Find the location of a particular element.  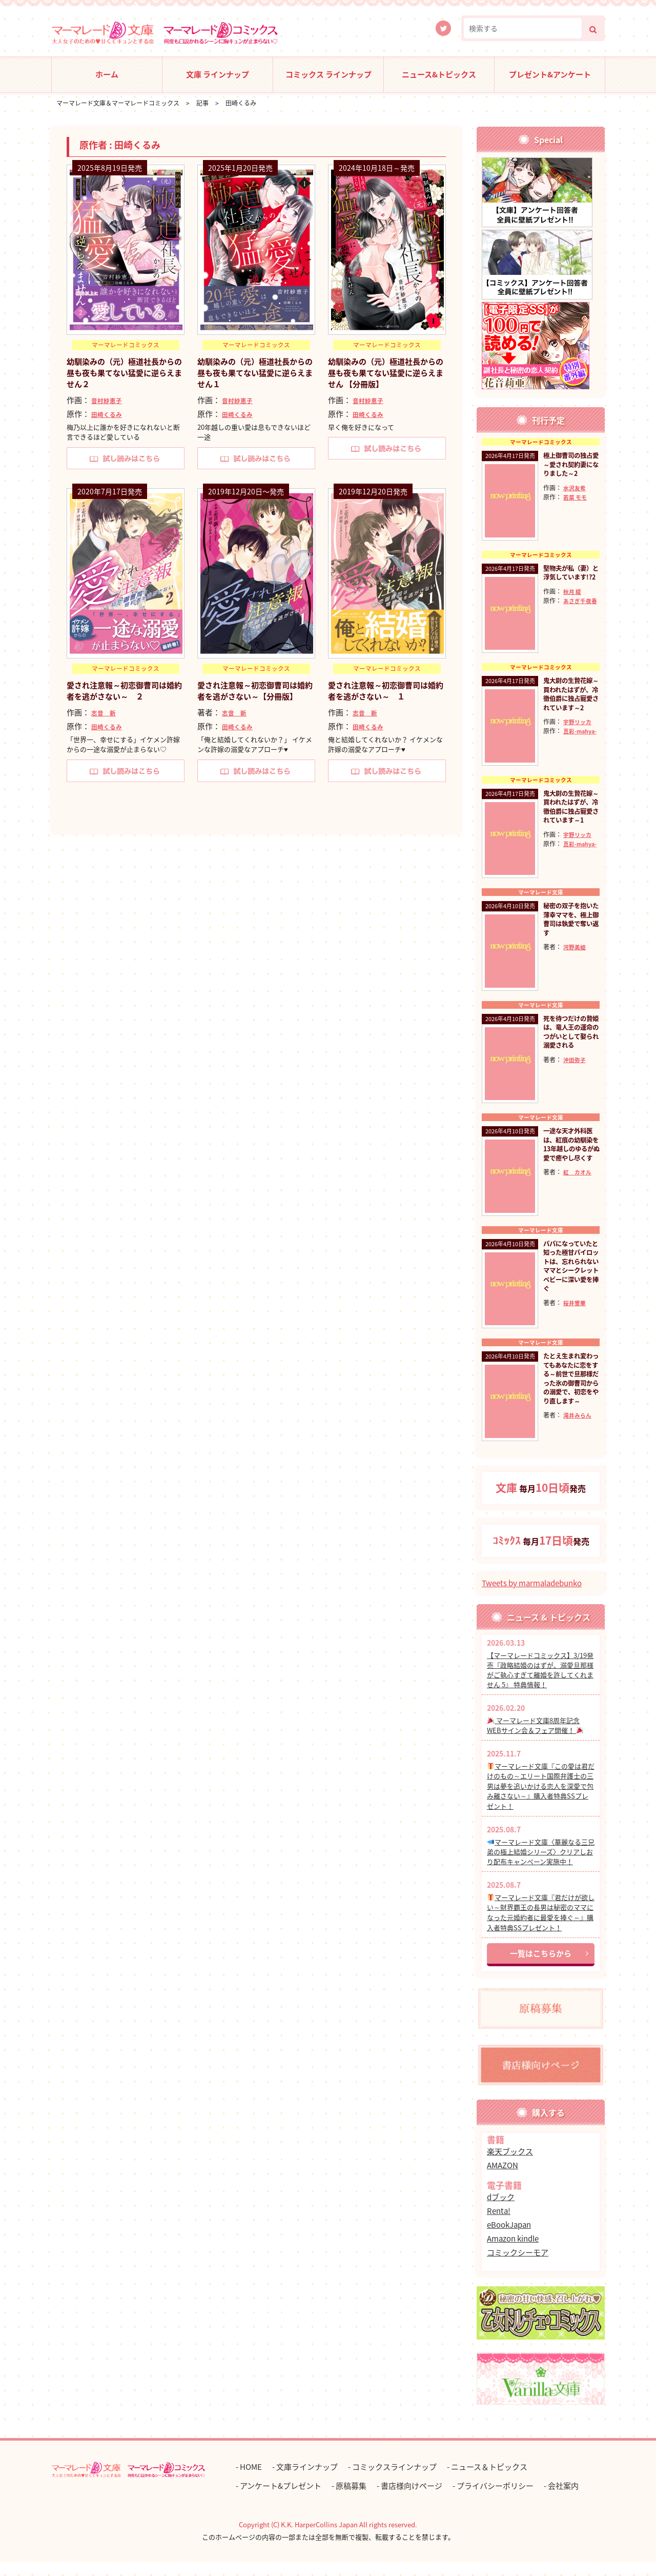

ニュース＆トピックス is located at coordinates (489, 2480).